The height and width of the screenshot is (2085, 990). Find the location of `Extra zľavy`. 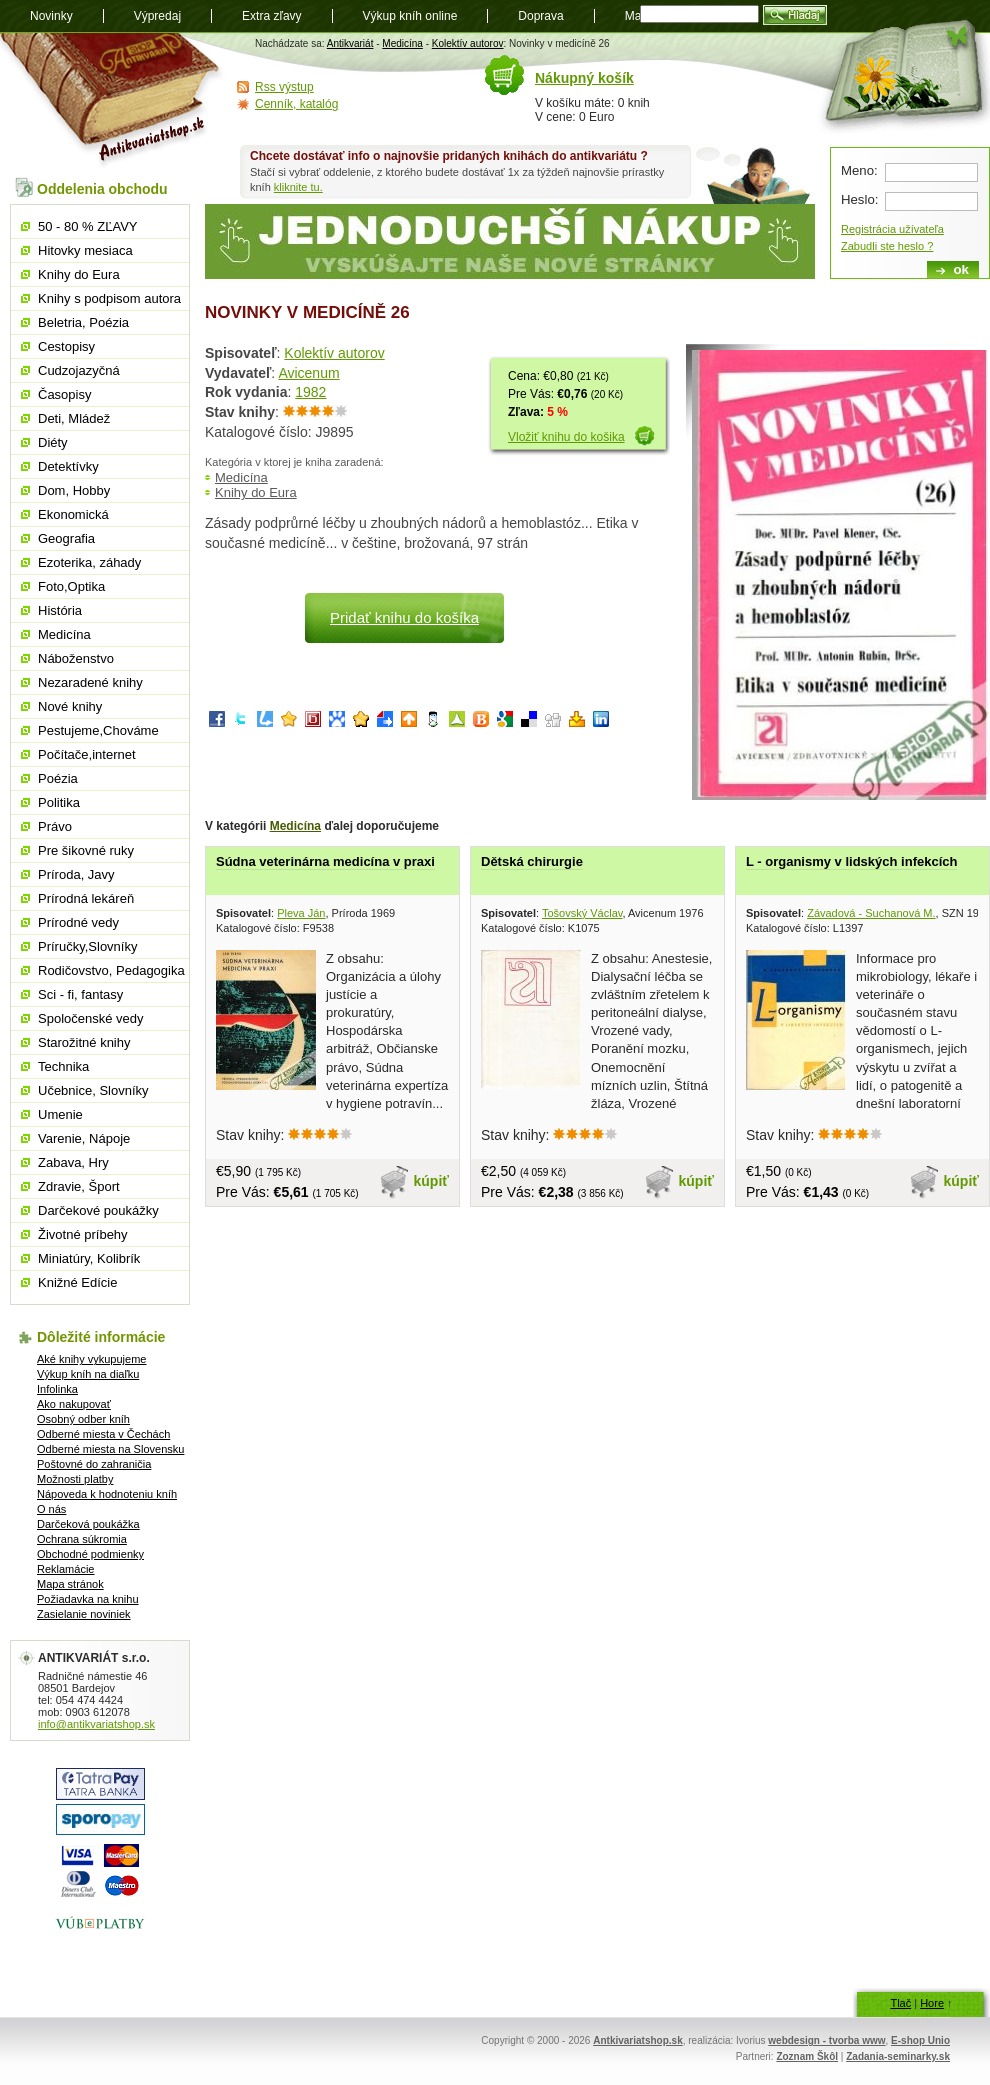

Extra zľavy is located at coordinates (272, 16).